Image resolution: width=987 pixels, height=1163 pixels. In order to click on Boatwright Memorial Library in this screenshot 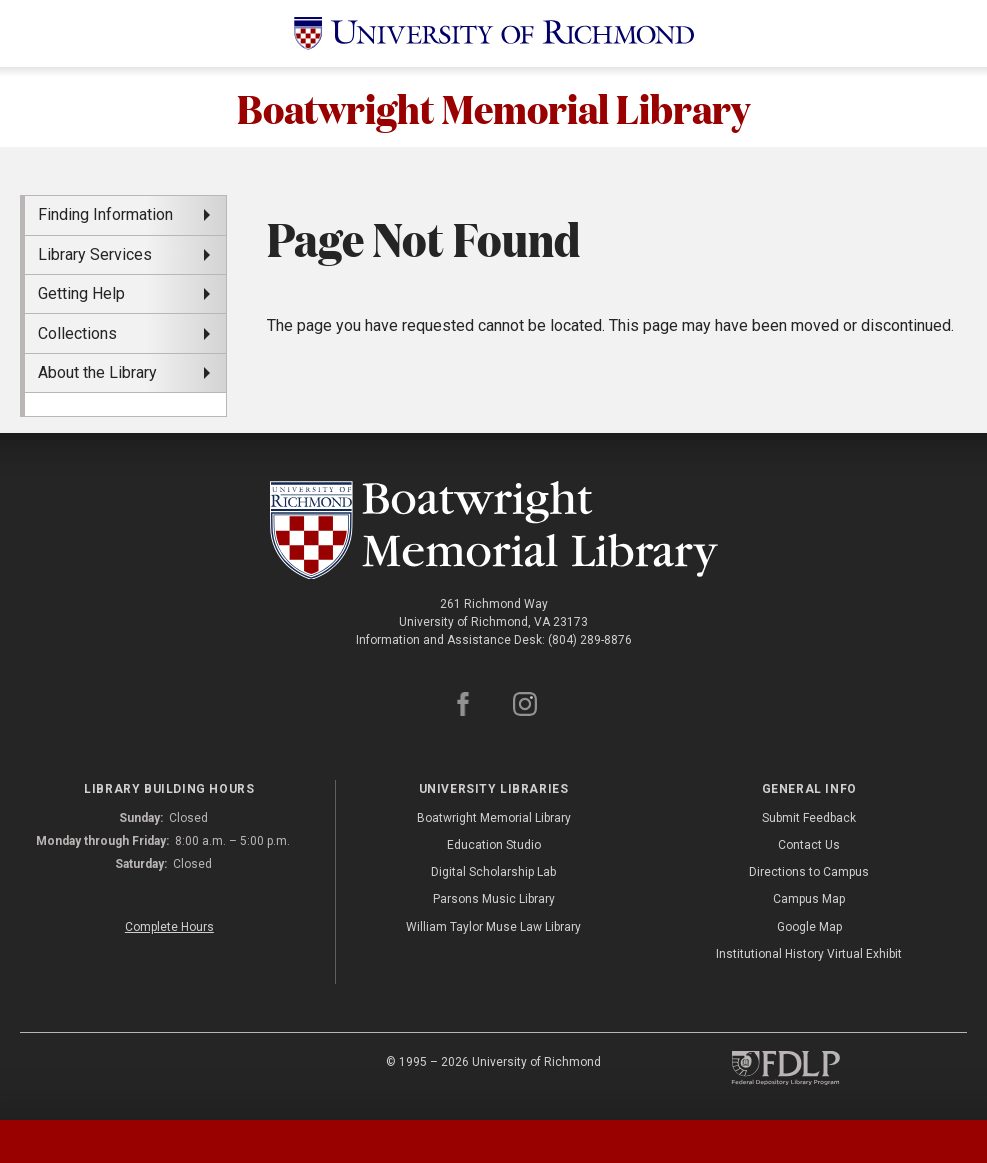, I will do `click(493, 107)`.